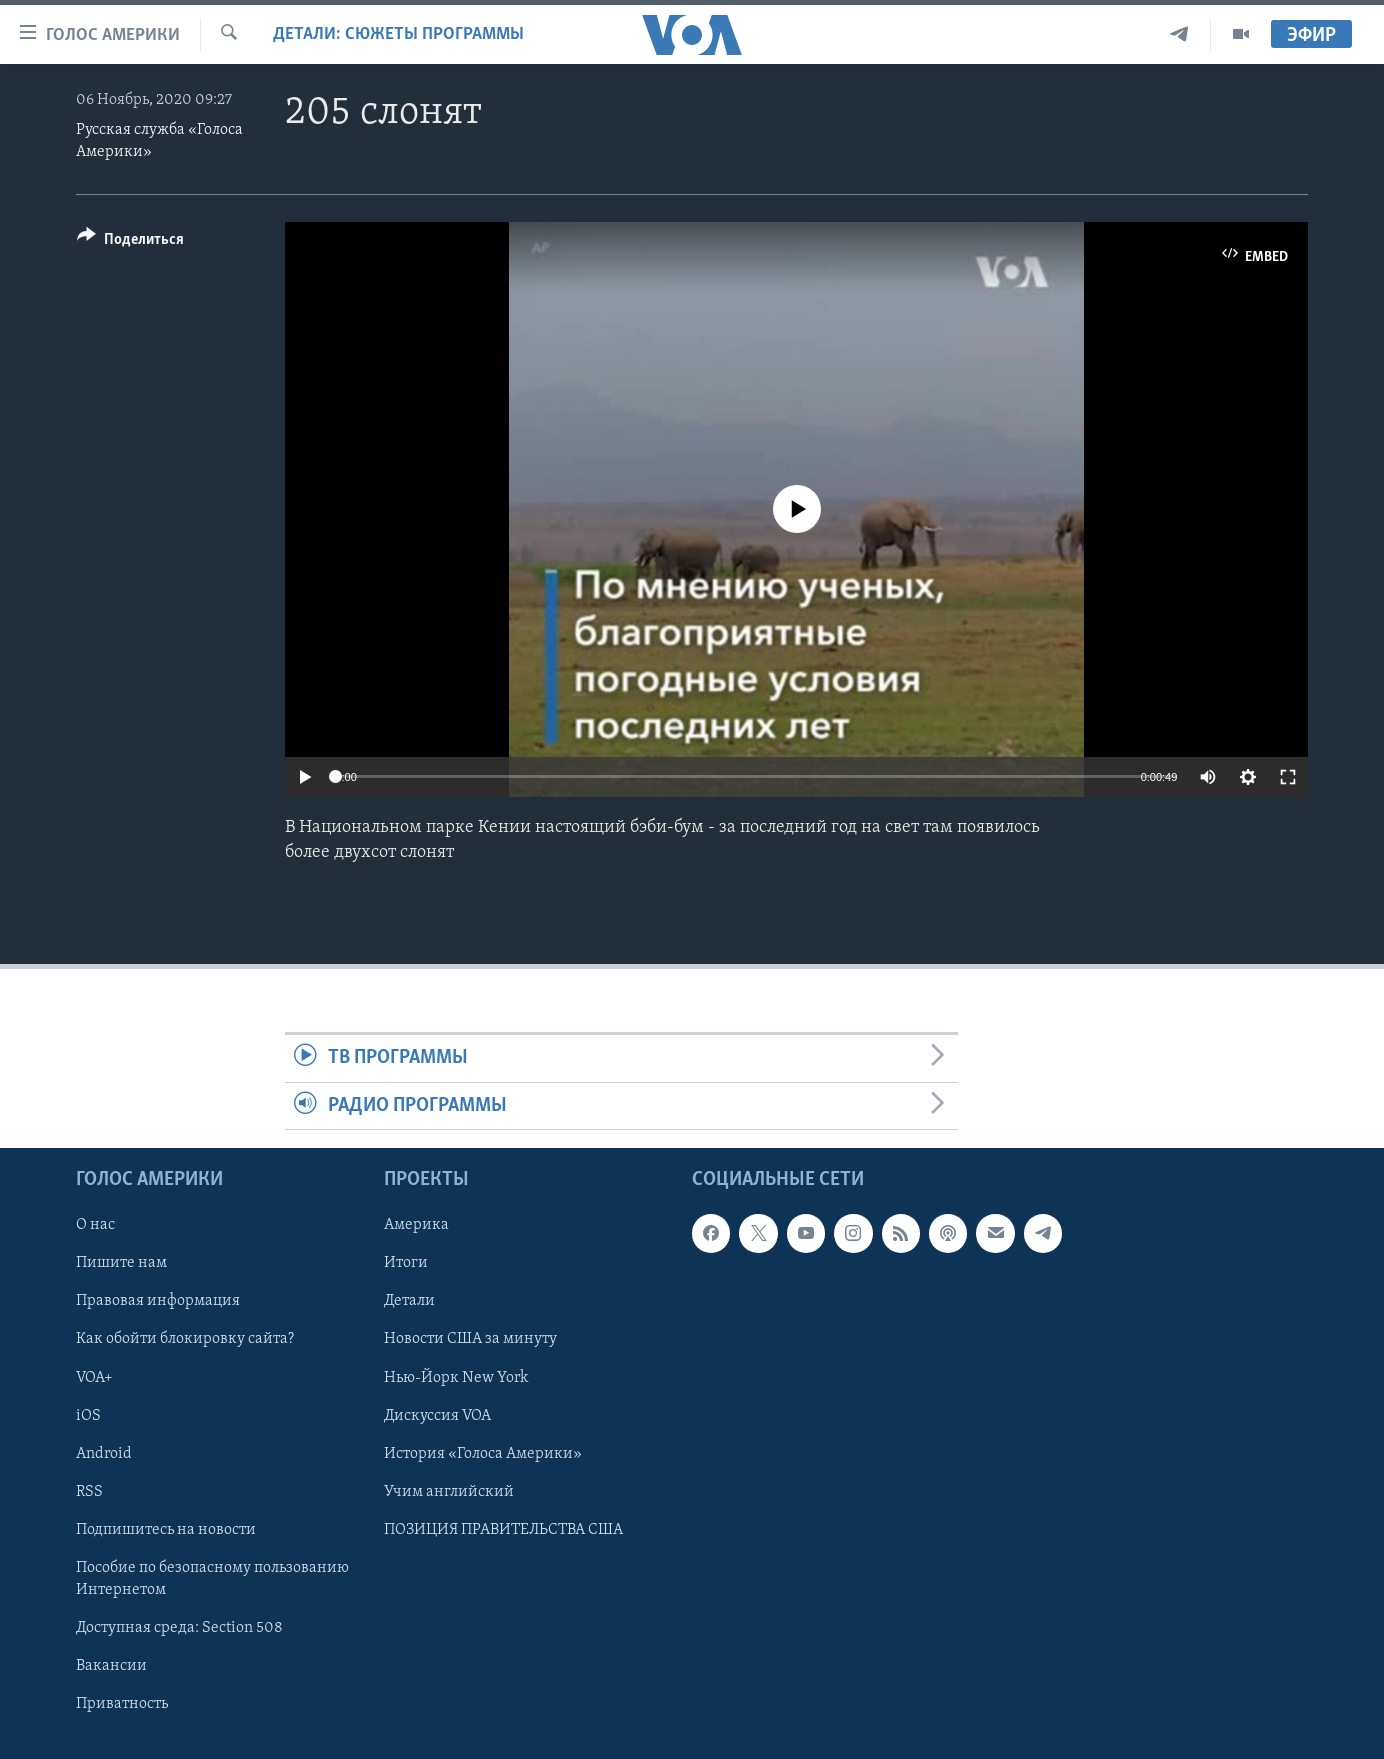 This screenshot has width=1384, height=1759. What do you see at coordinates (158, 1301) in the screenshot?
I see `Правовая информация` at bounding box center [158, 1301].